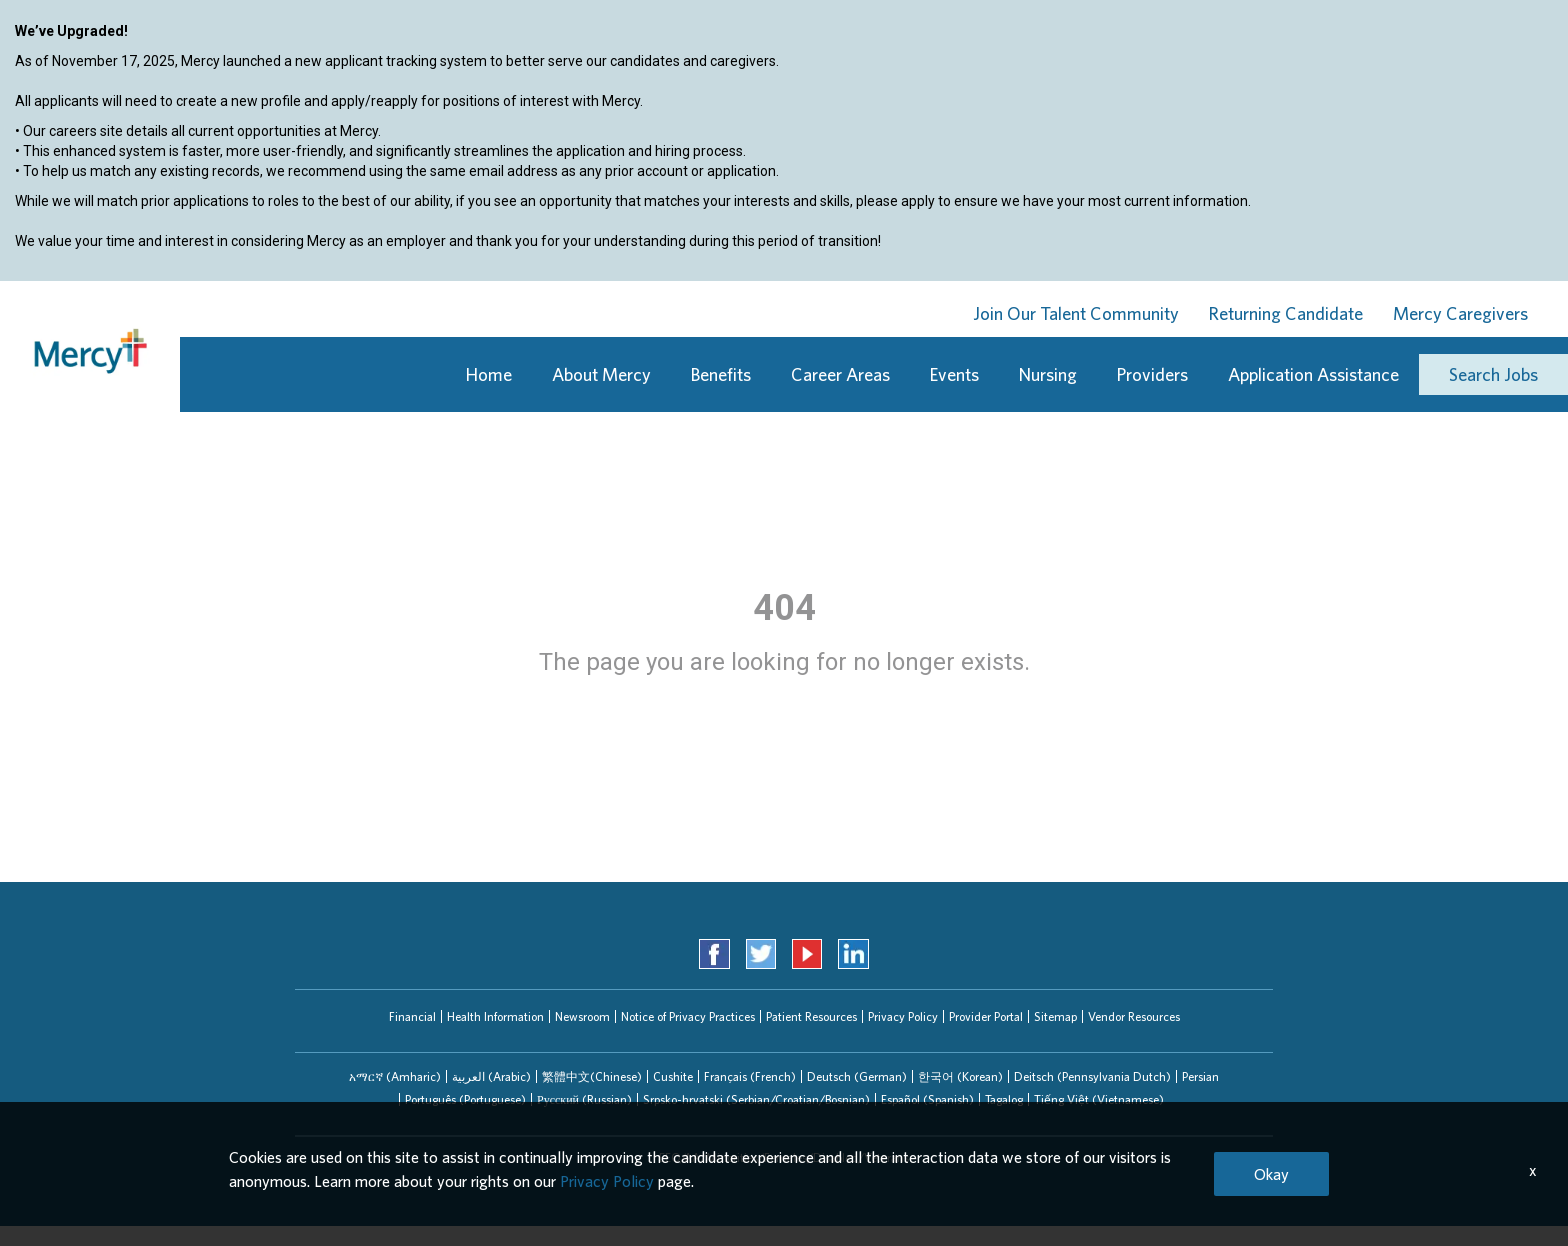 The height and width of the screenshot is (1246, 1568). I want to click on Providers, so click(1152, 374).